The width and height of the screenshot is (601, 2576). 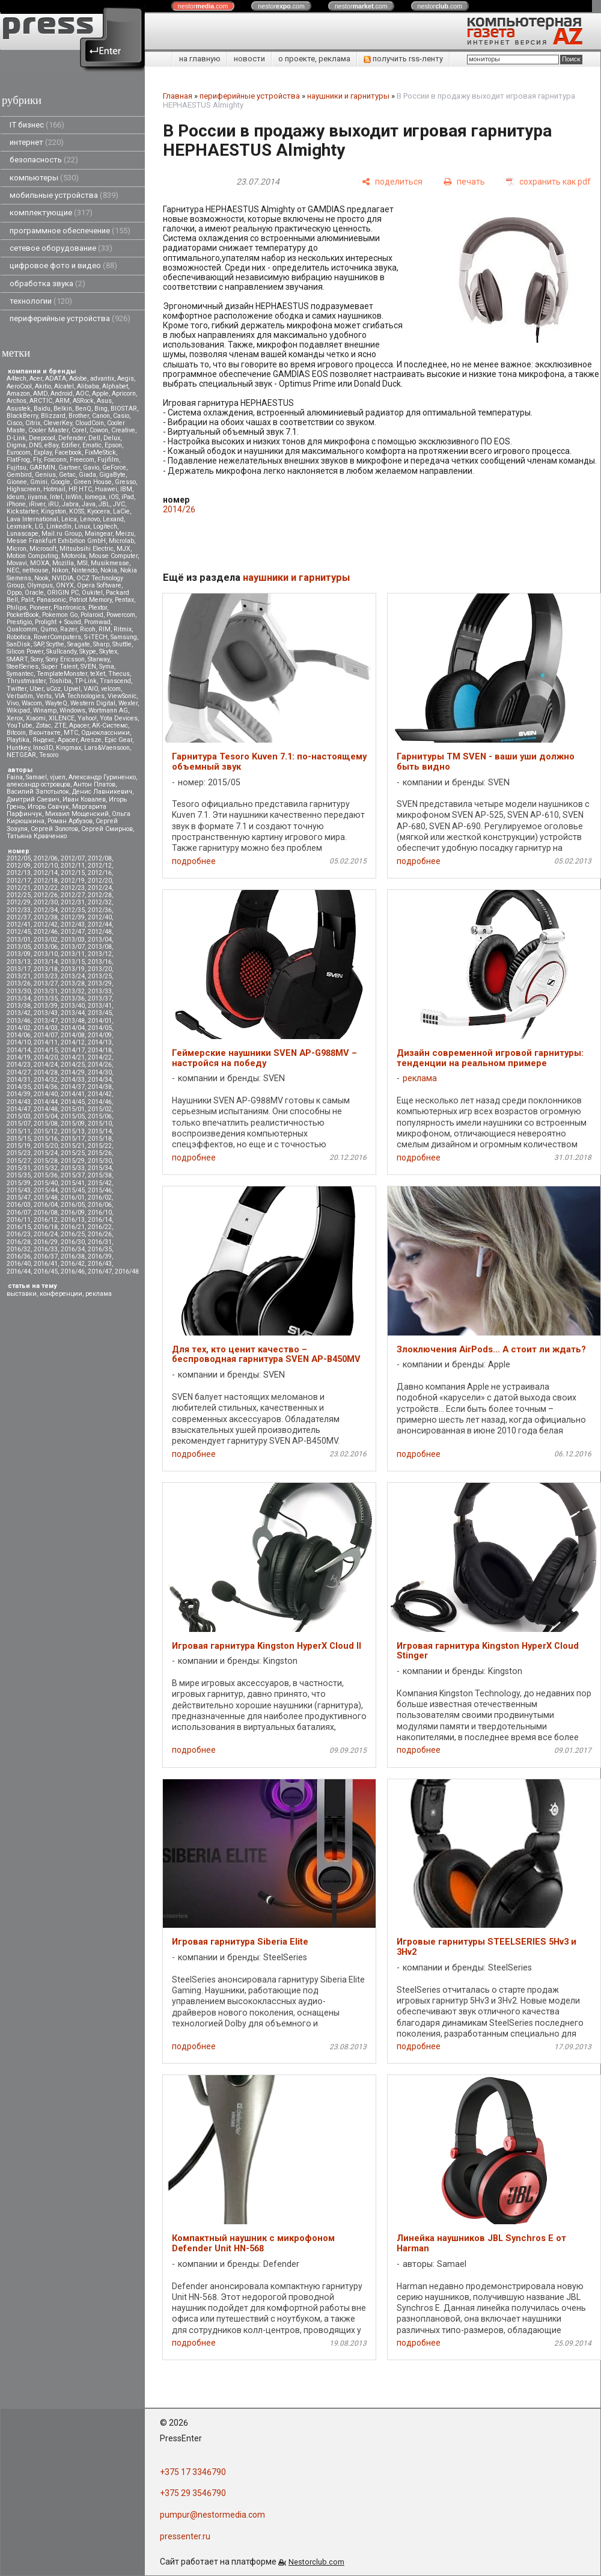 What do you see at coordinates (57, 637) in the screenshot?
I see `RoverComputers` at bounding box center [57, 637].